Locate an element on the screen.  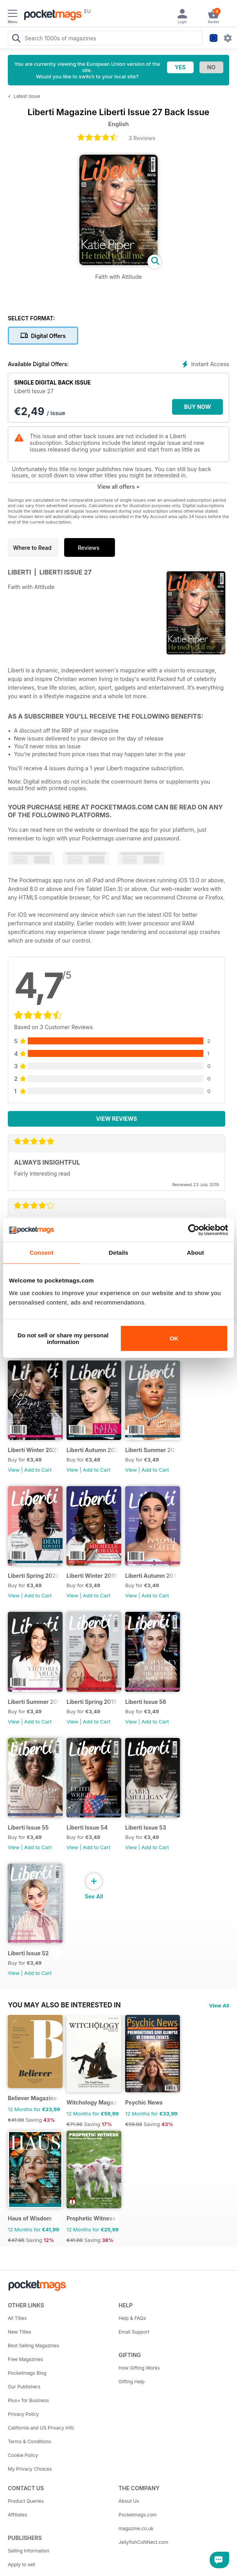
Liberti Winter 2019 is located at coordinates (91, 1575).